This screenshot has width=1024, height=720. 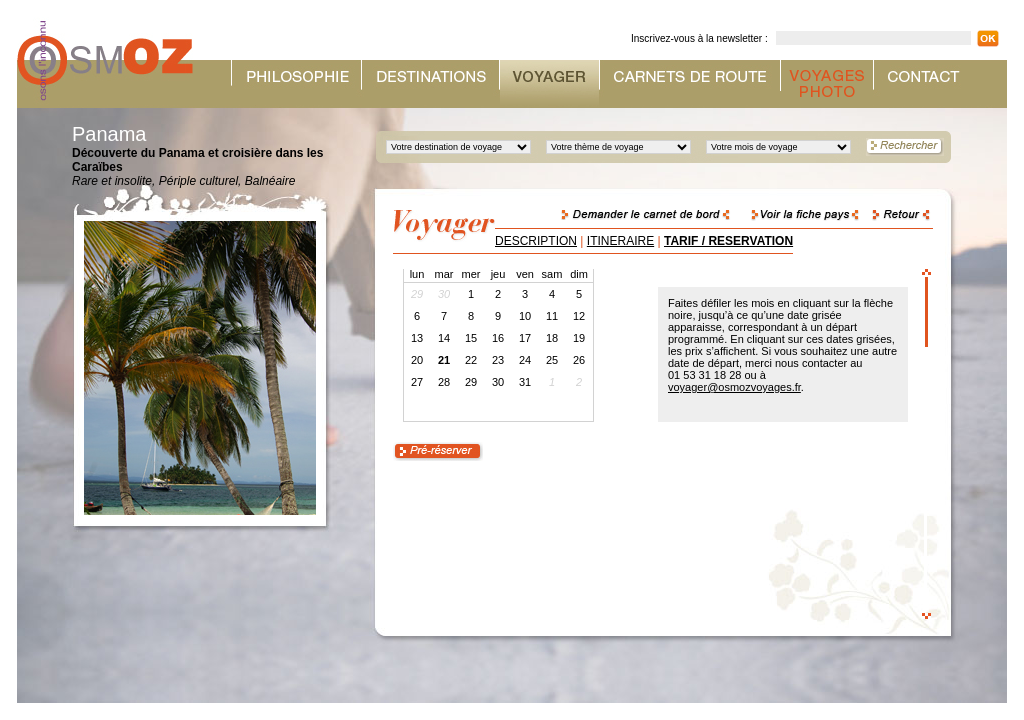 What do you see at coordinates (579, 338) in the screenshot?
I see `19` at bounding box center [579, 338].